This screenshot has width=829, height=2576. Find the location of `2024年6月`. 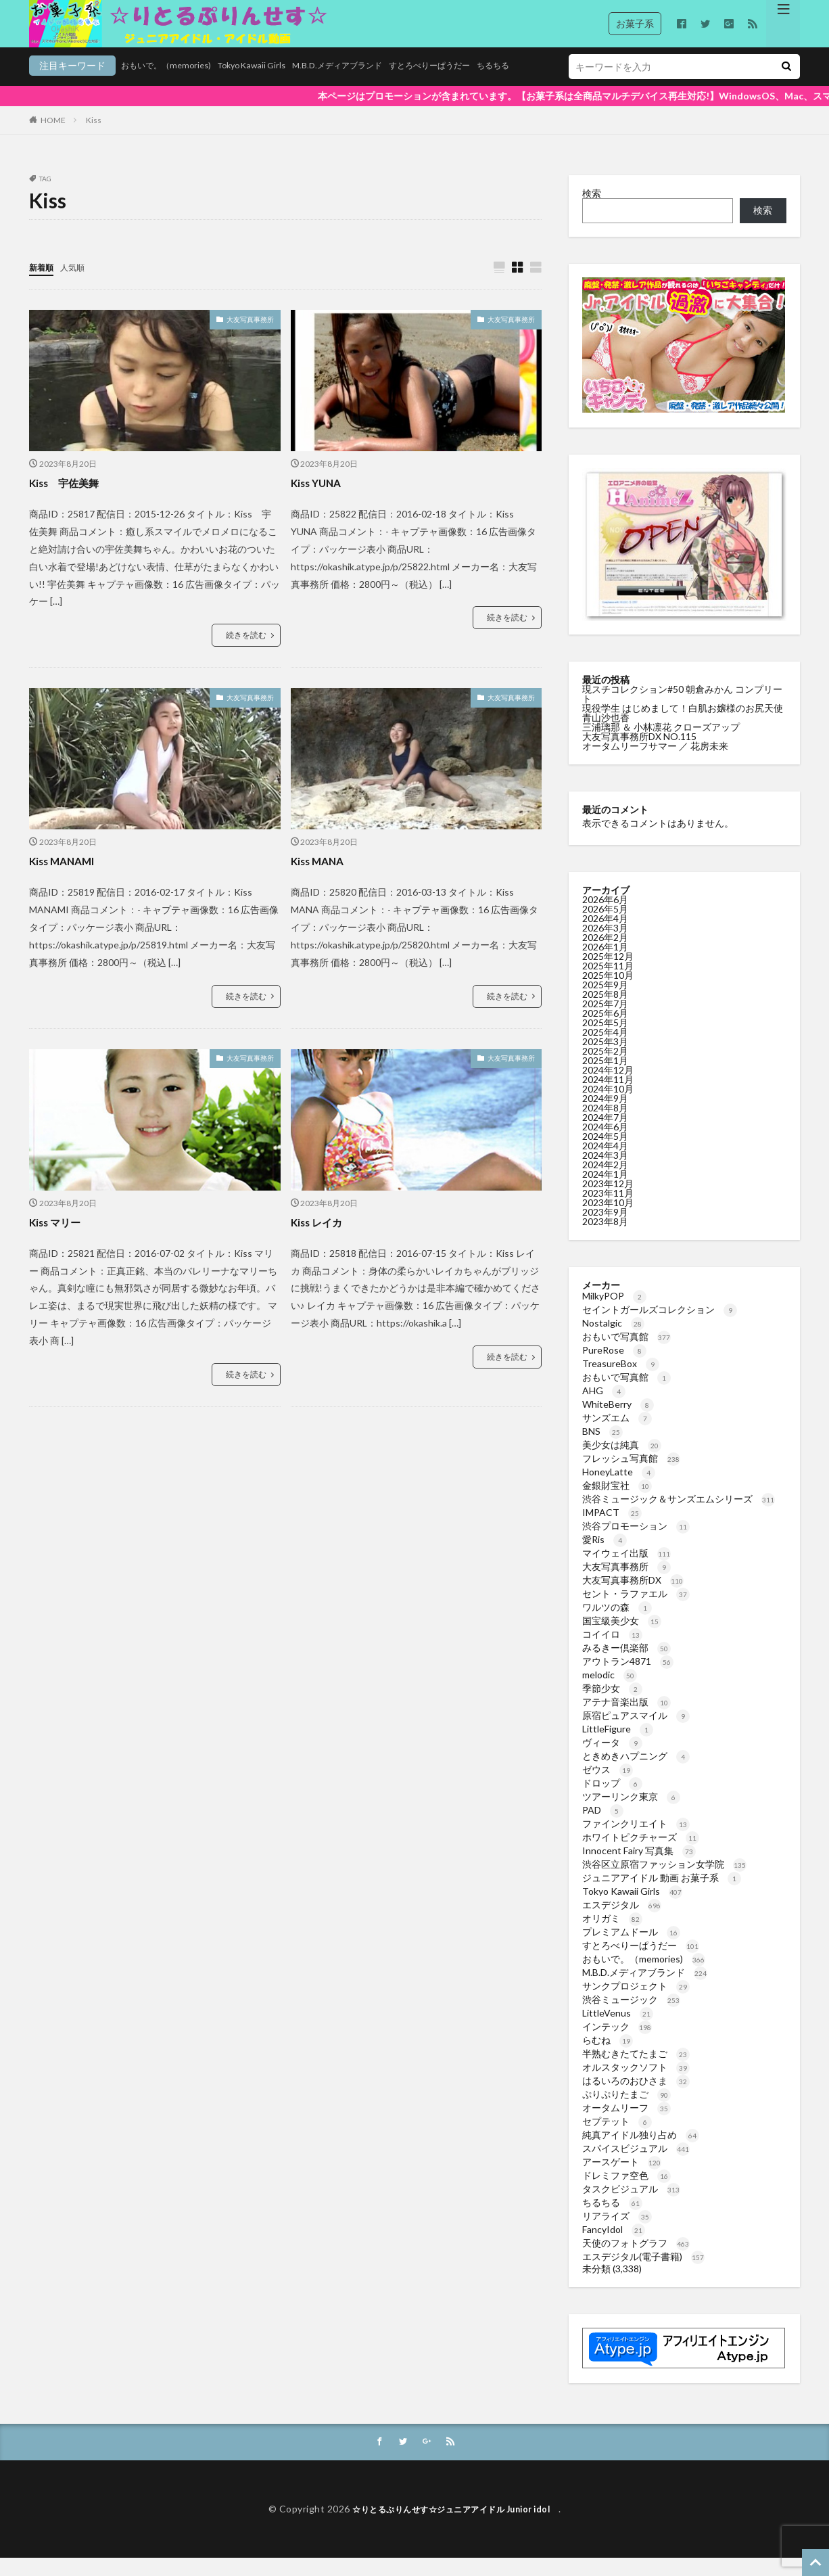

2024年6月 is located at coordinates (605, 1143).